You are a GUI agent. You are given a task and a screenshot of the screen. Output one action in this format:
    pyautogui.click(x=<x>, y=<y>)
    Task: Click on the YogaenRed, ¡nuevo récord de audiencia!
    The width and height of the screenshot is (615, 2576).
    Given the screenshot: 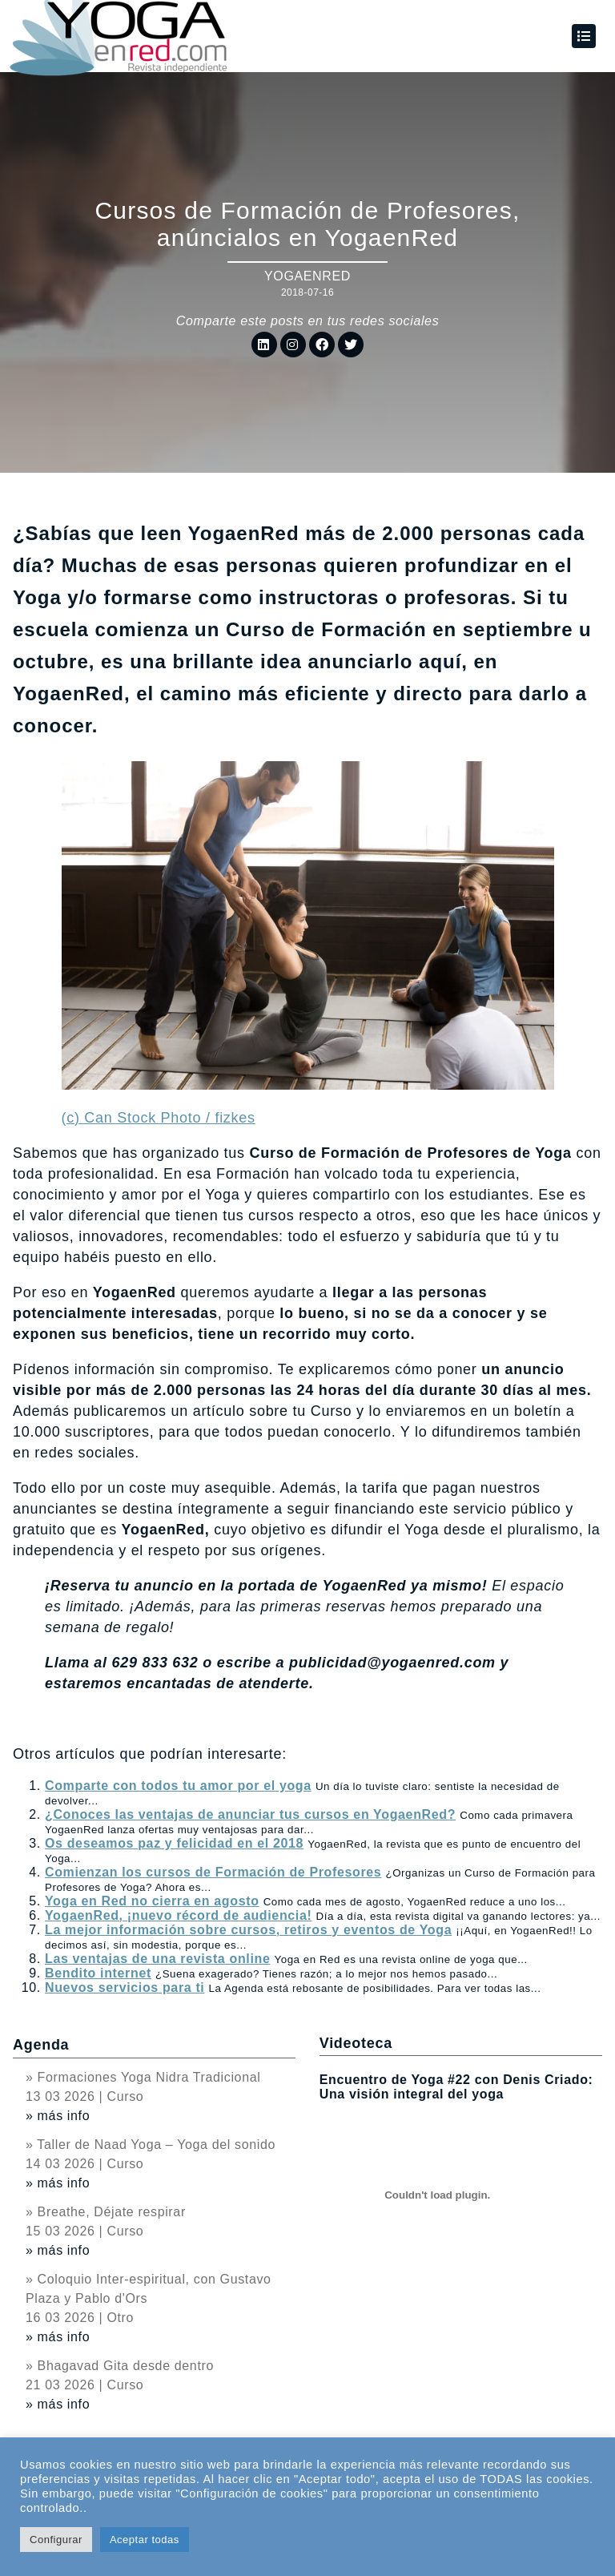 What is the action you would take?
    pyautogui.click(x=178, y=1915)
    